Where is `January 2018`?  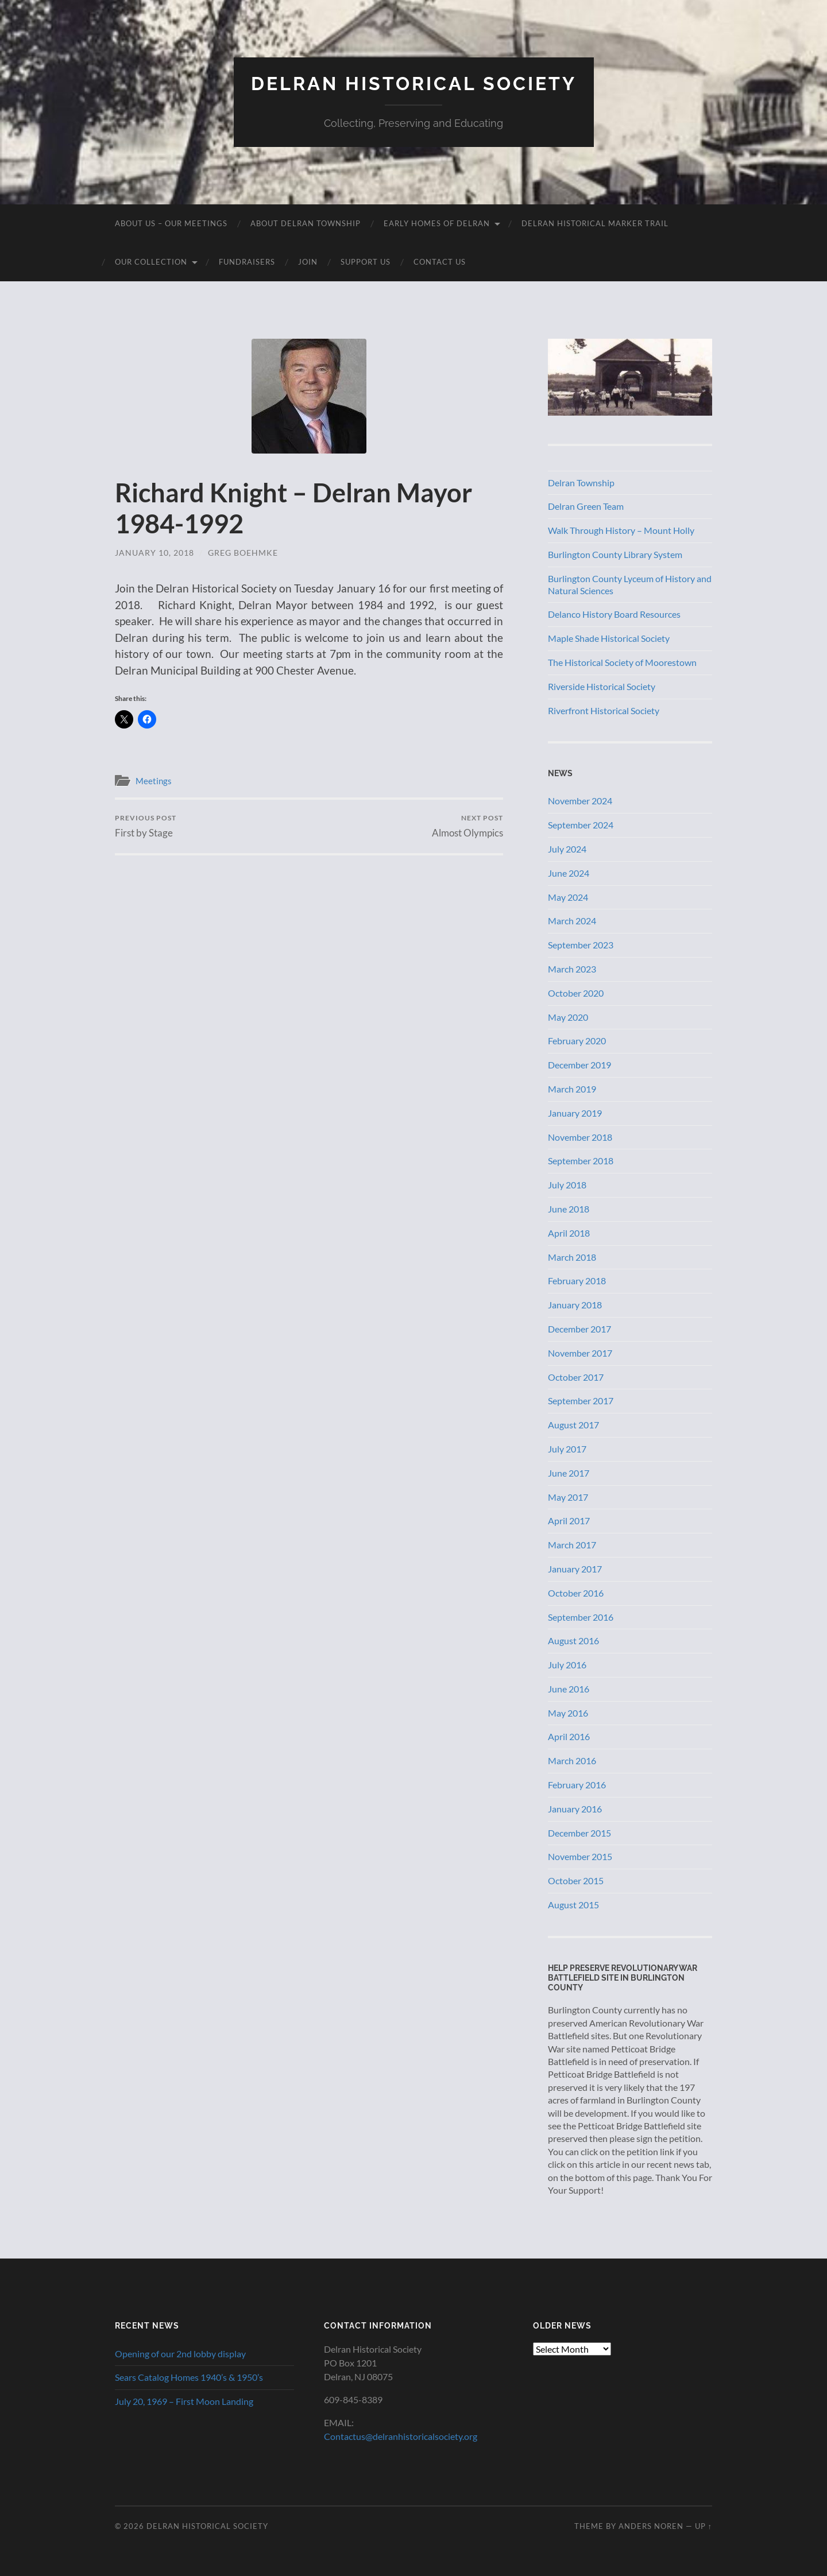 January 2018 is located at coordinates (575, 1304).